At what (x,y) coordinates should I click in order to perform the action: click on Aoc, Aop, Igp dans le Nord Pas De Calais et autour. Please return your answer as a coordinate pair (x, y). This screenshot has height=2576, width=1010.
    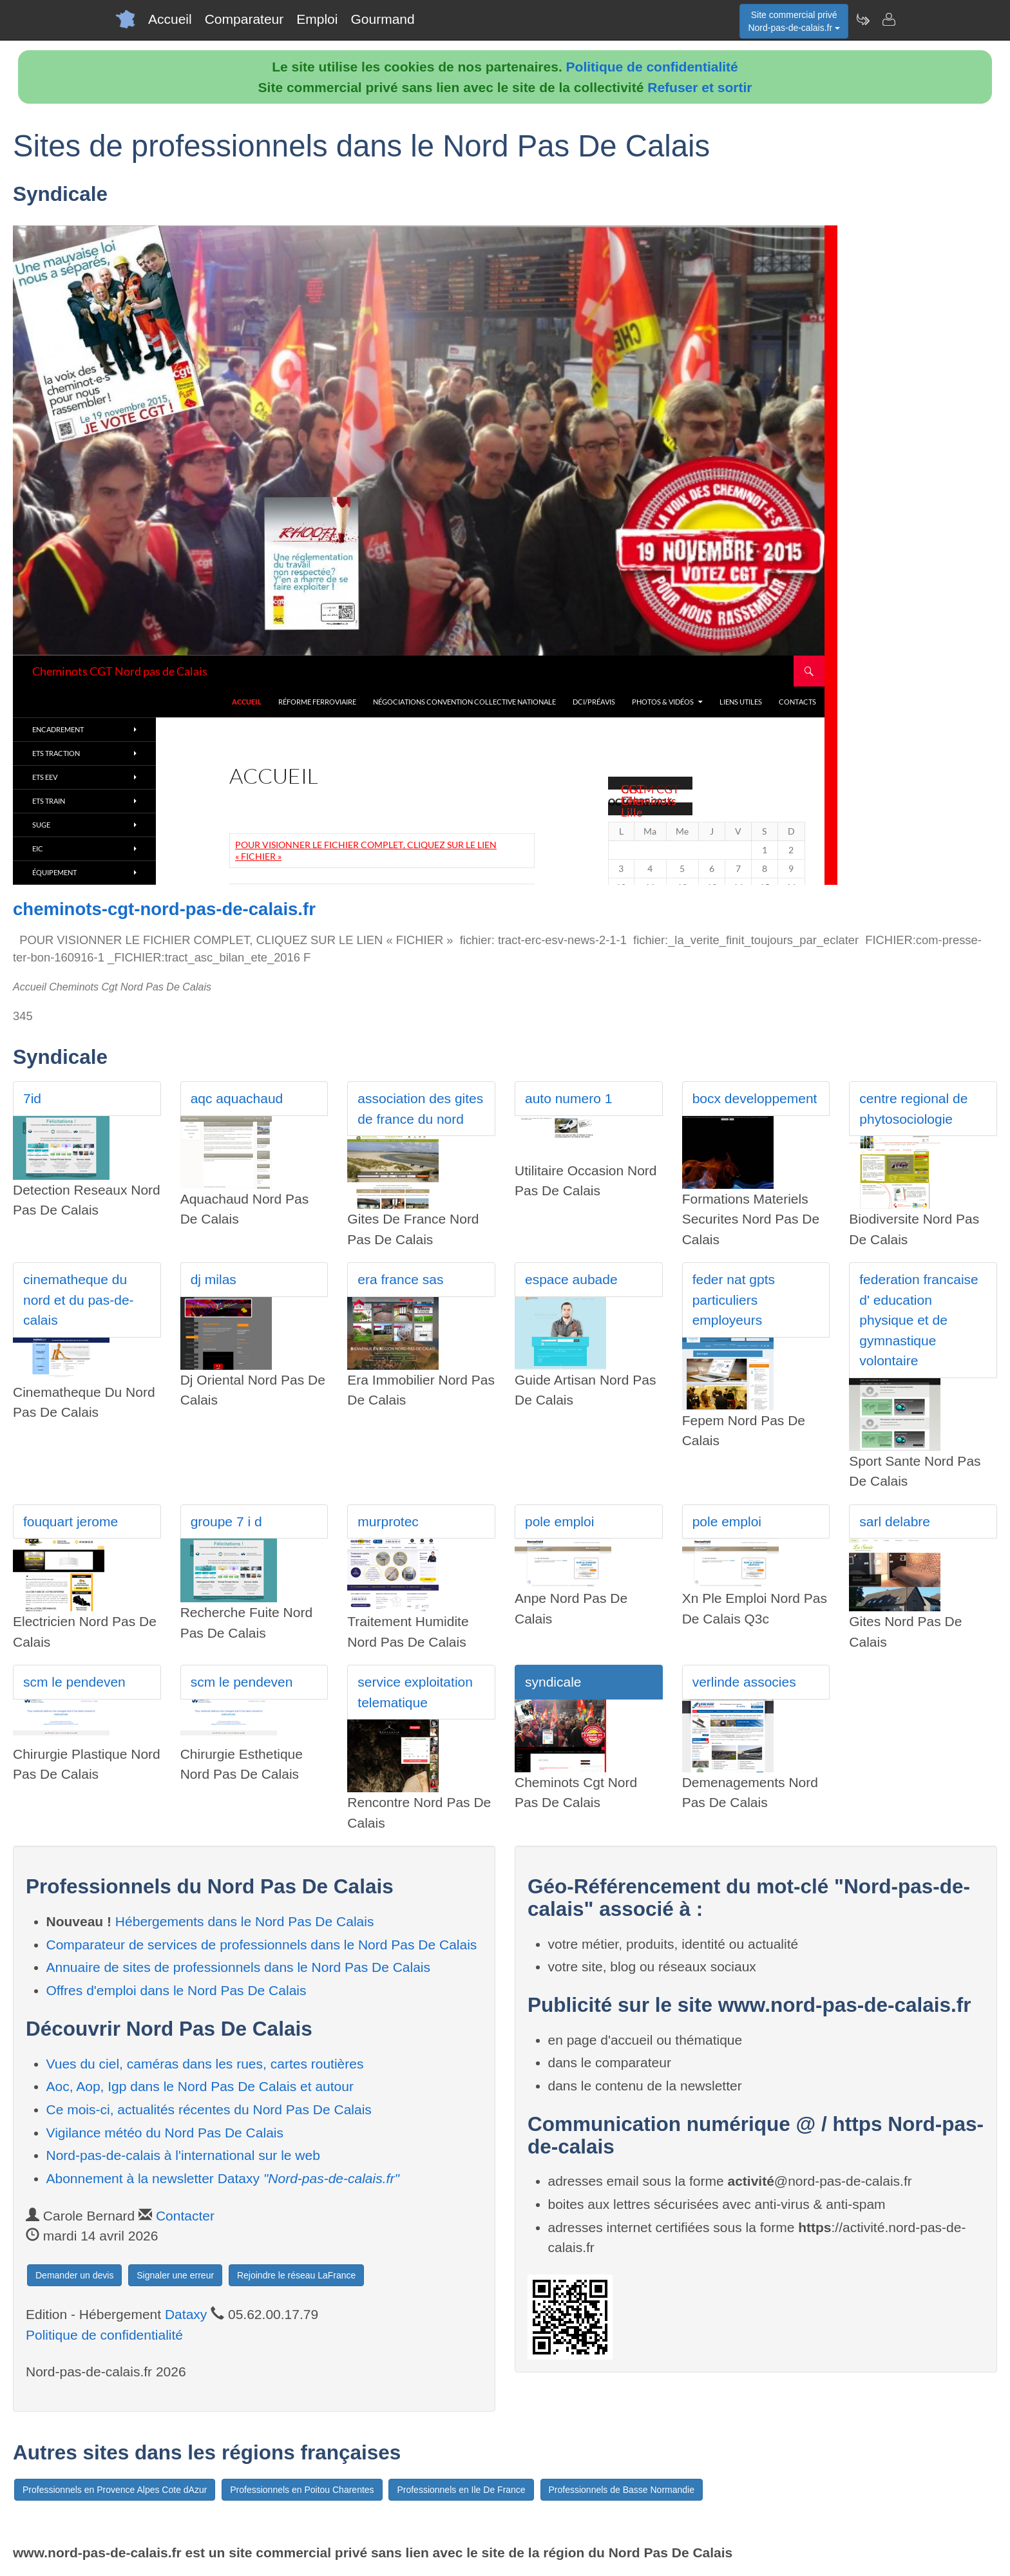
    Looking at the image, I should click on (200, 2086).